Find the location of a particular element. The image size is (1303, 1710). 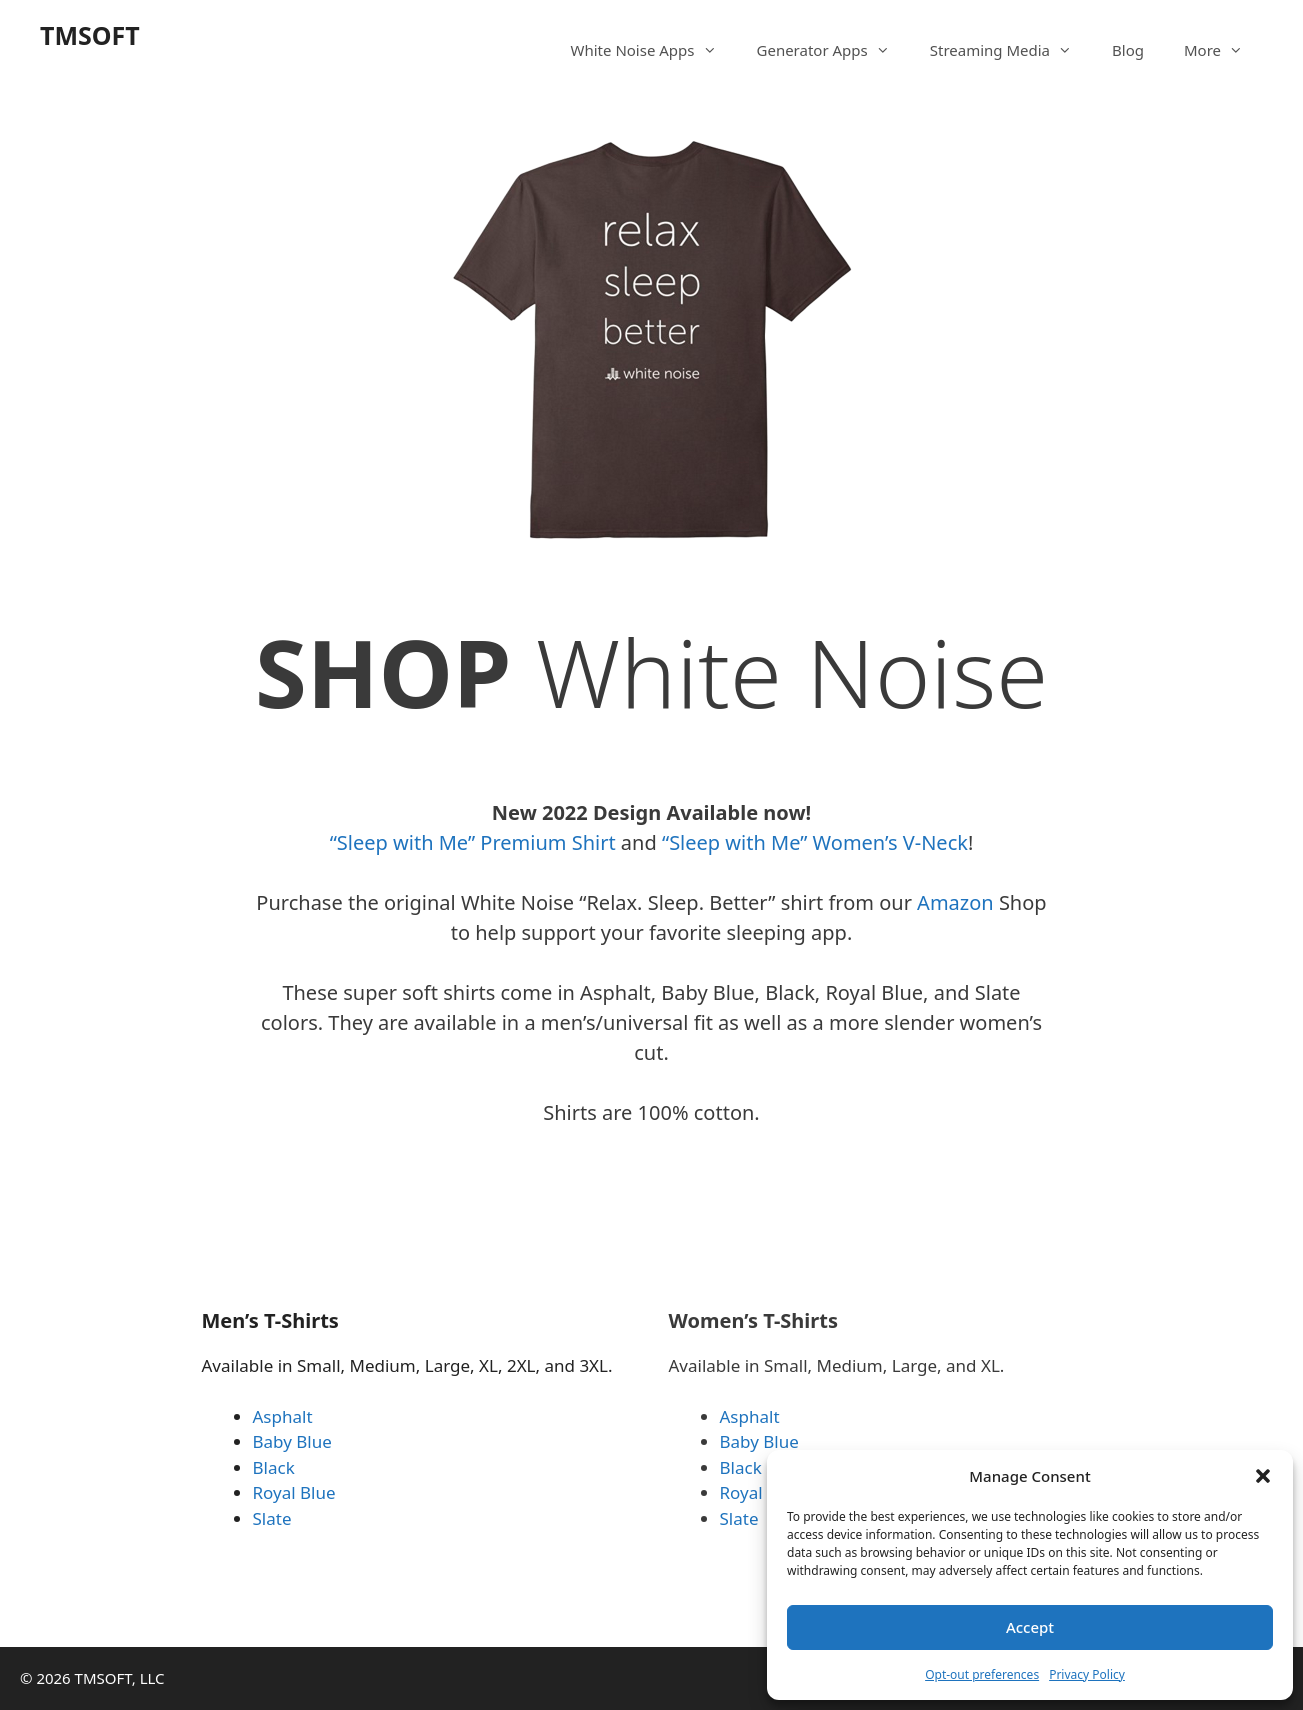

TMSOFT is located at coordinates (90, 35).